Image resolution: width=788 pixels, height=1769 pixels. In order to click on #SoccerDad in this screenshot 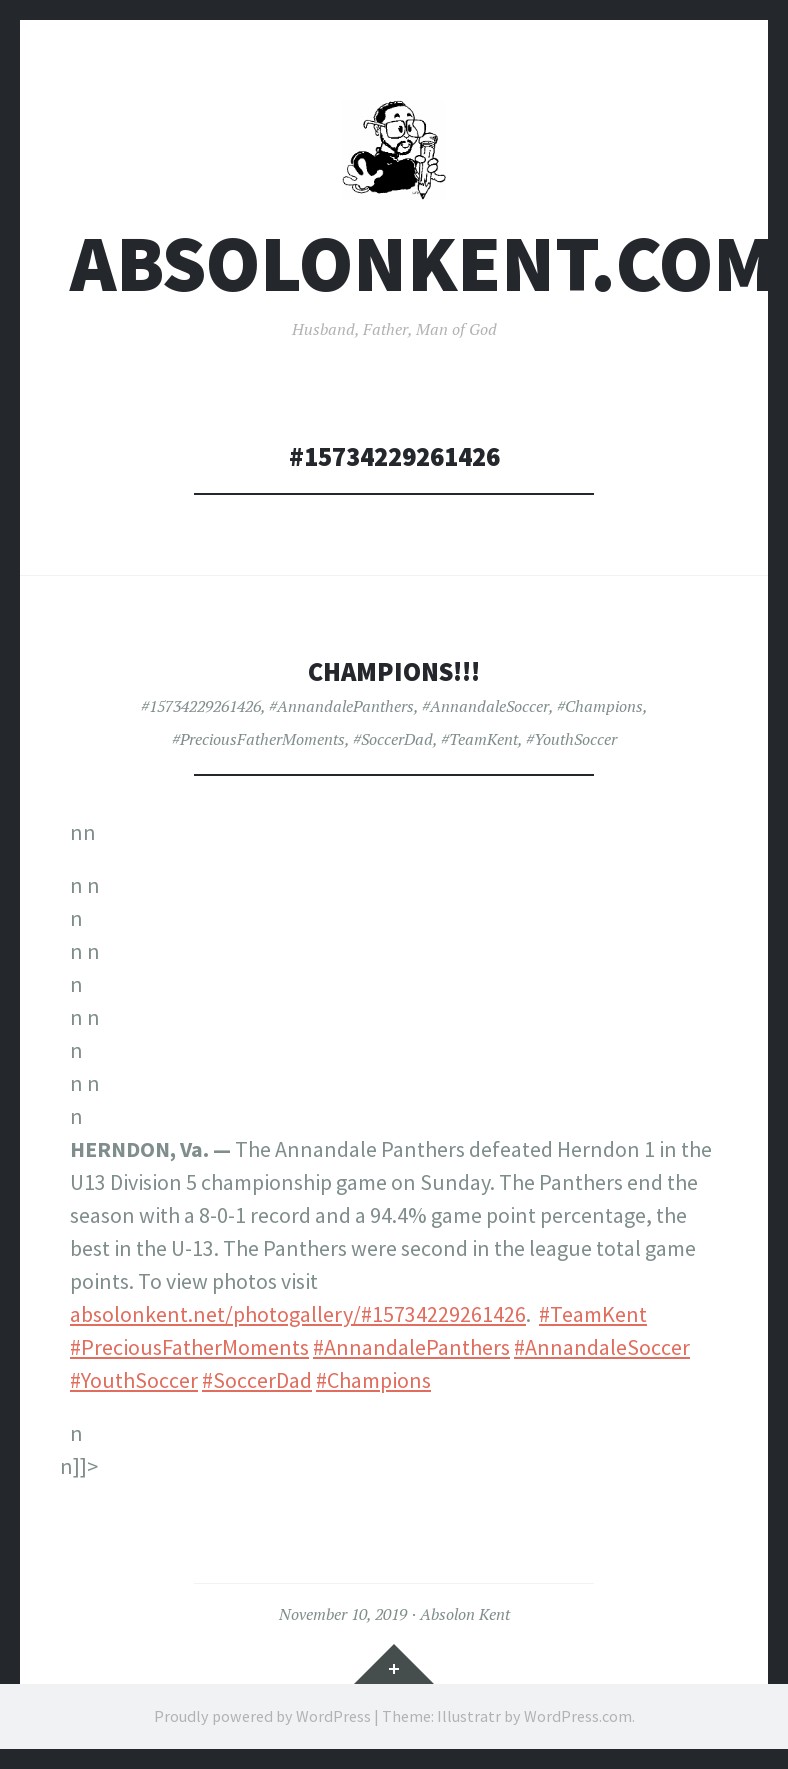, I will do `click(393, 739)`.